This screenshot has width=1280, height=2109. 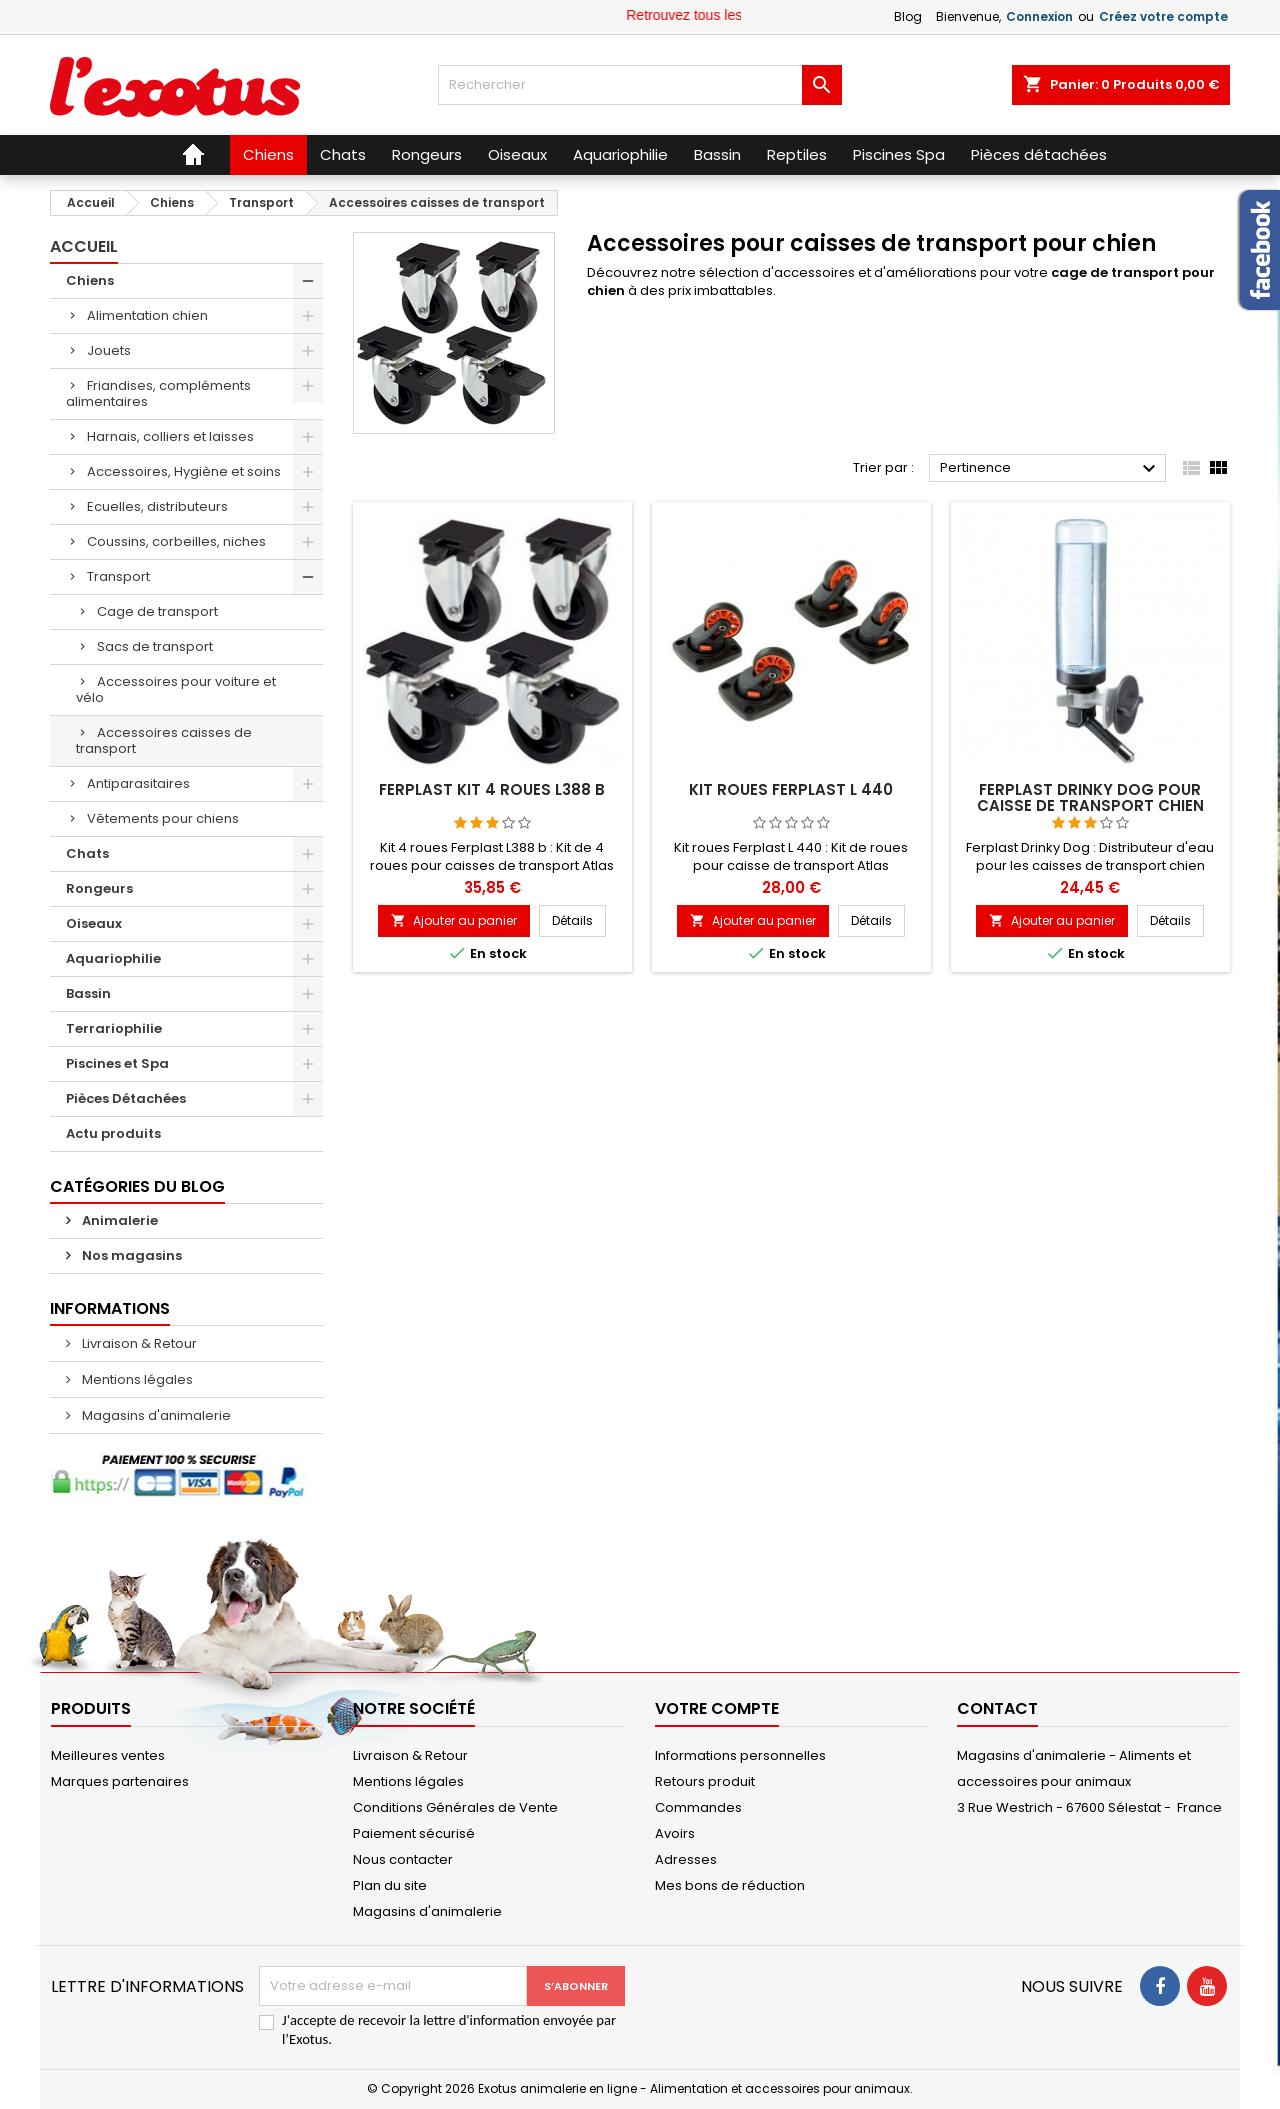 What do you see at coordinates (639, 85) in the screenshot?
I see `[Rechercher]` at bounding box center [639, 85].